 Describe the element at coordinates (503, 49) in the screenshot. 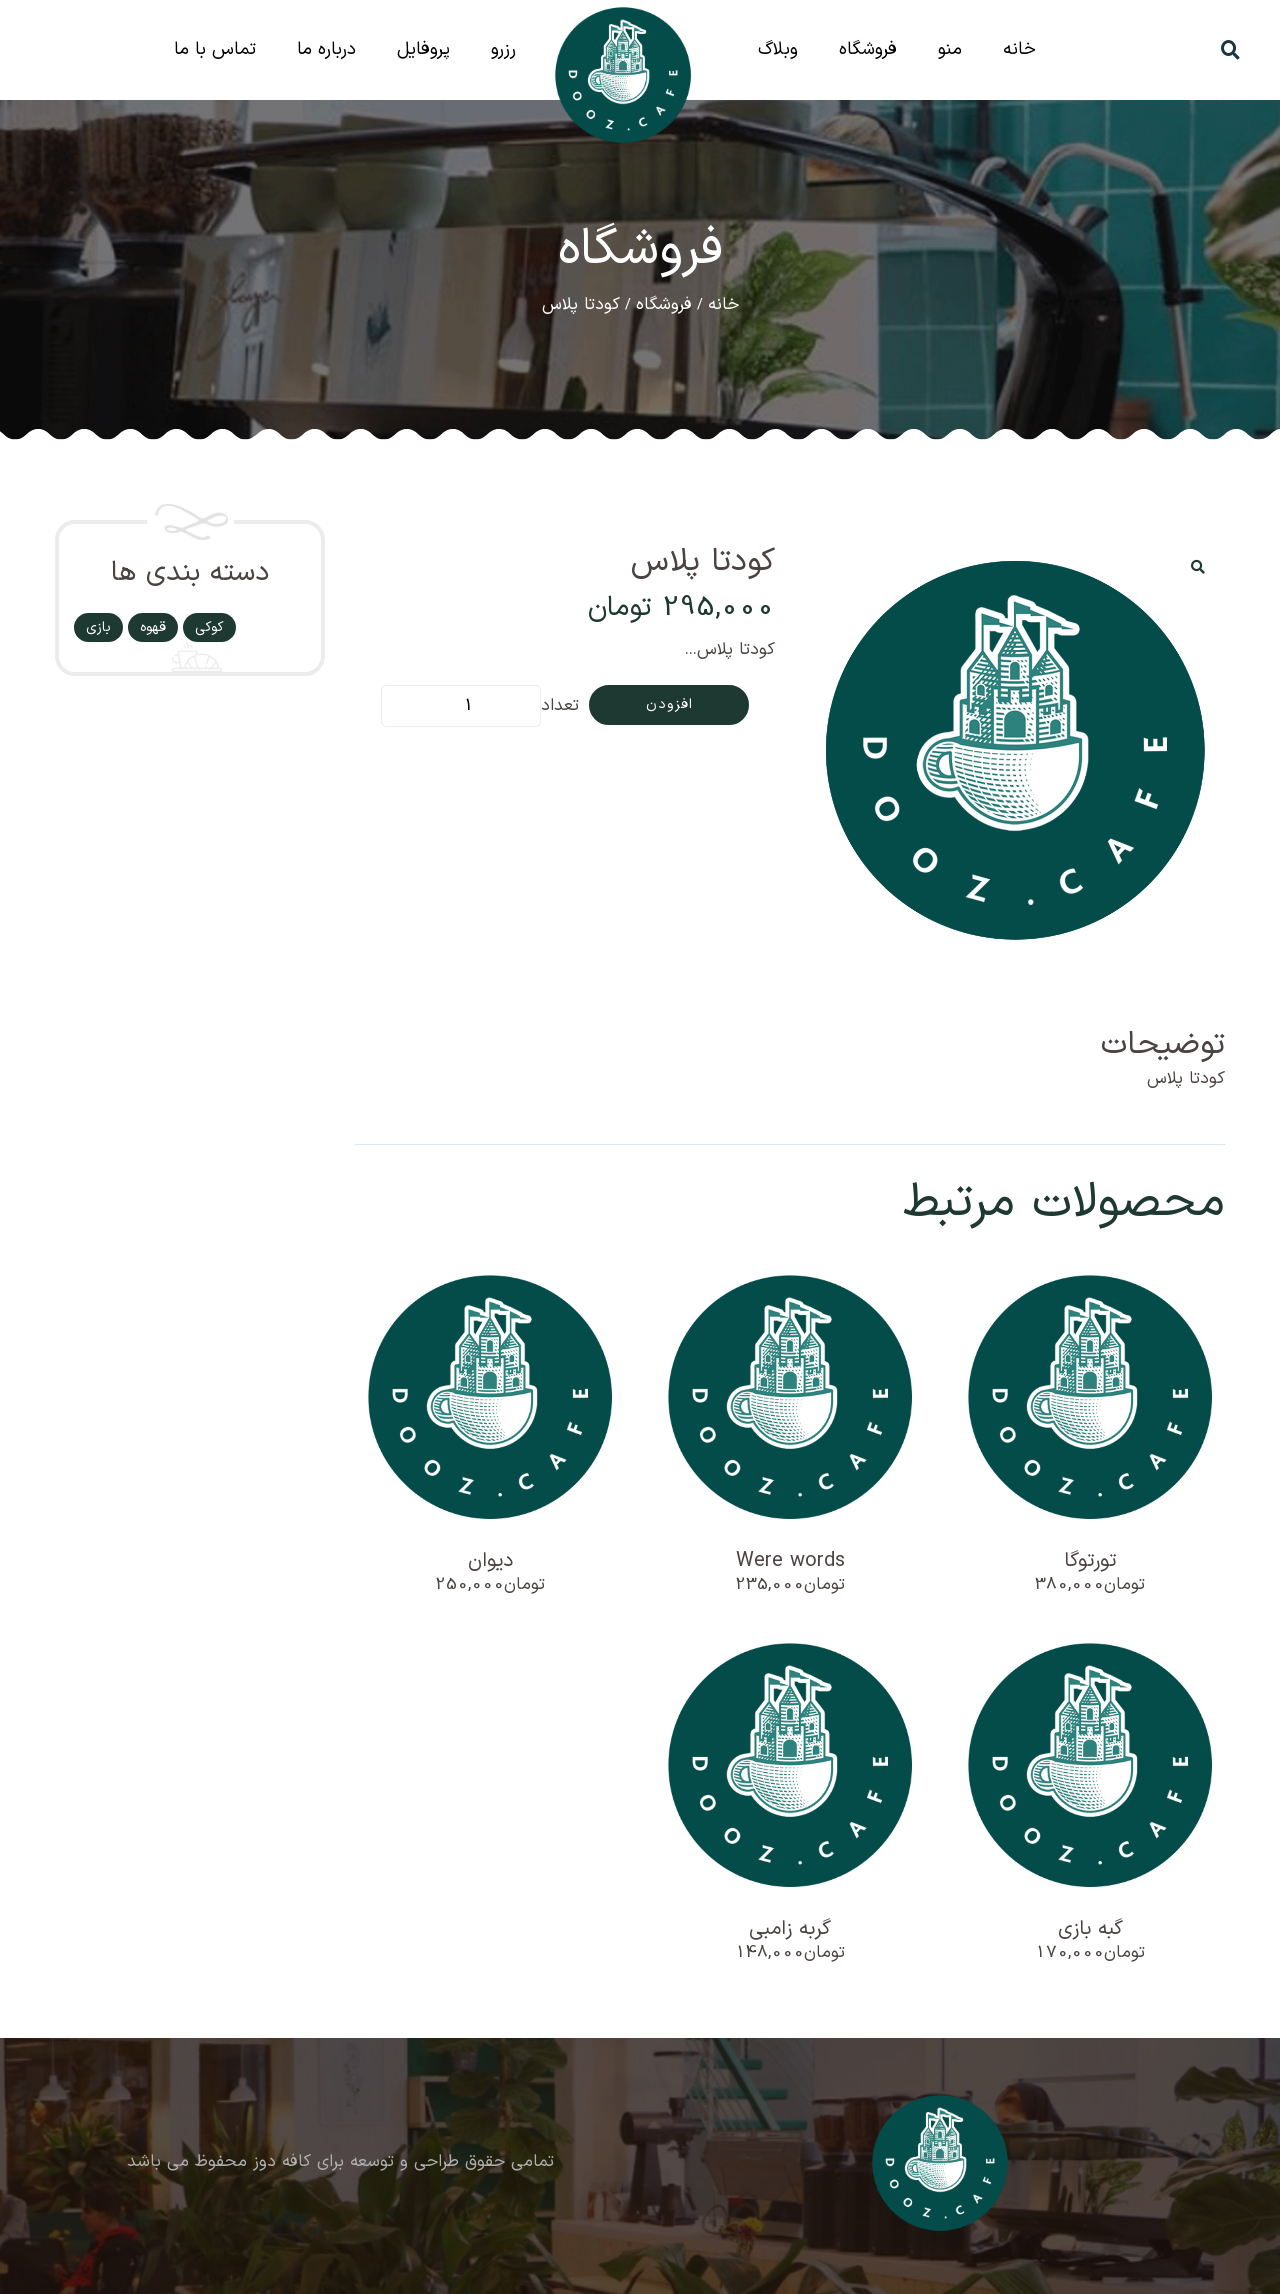

I see `رزرو` at that location.